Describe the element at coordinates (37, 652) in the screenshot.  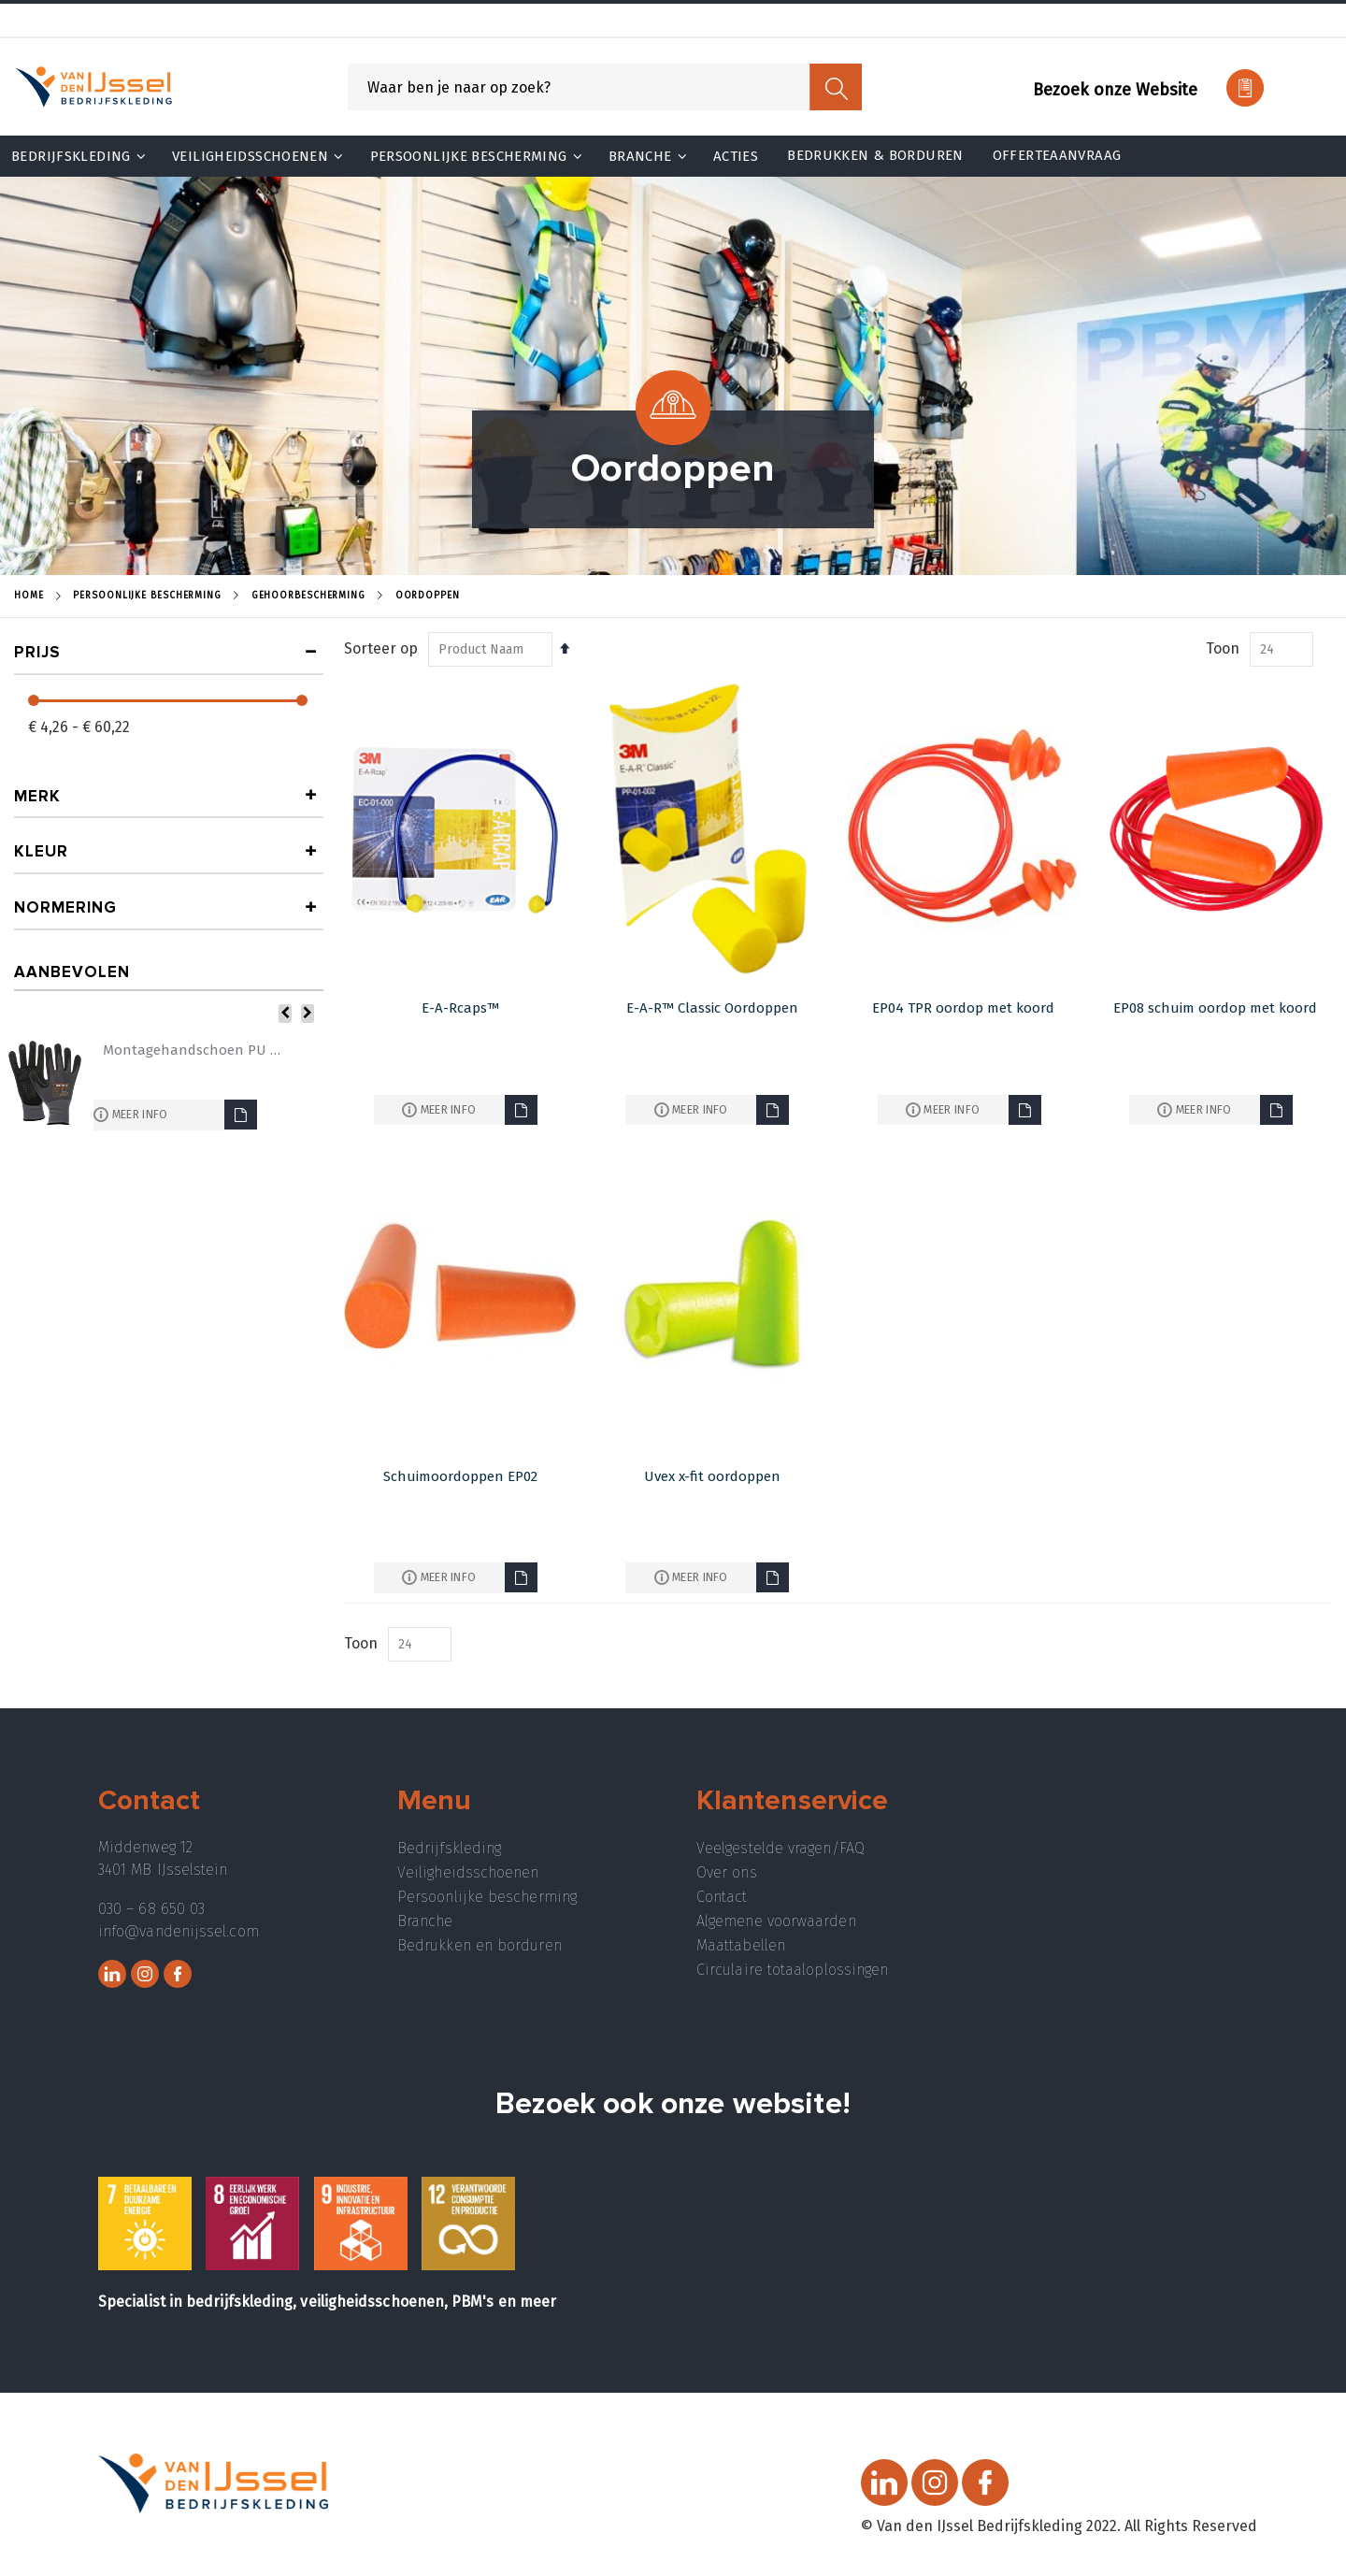
I see `prijs [tab]` at that location.